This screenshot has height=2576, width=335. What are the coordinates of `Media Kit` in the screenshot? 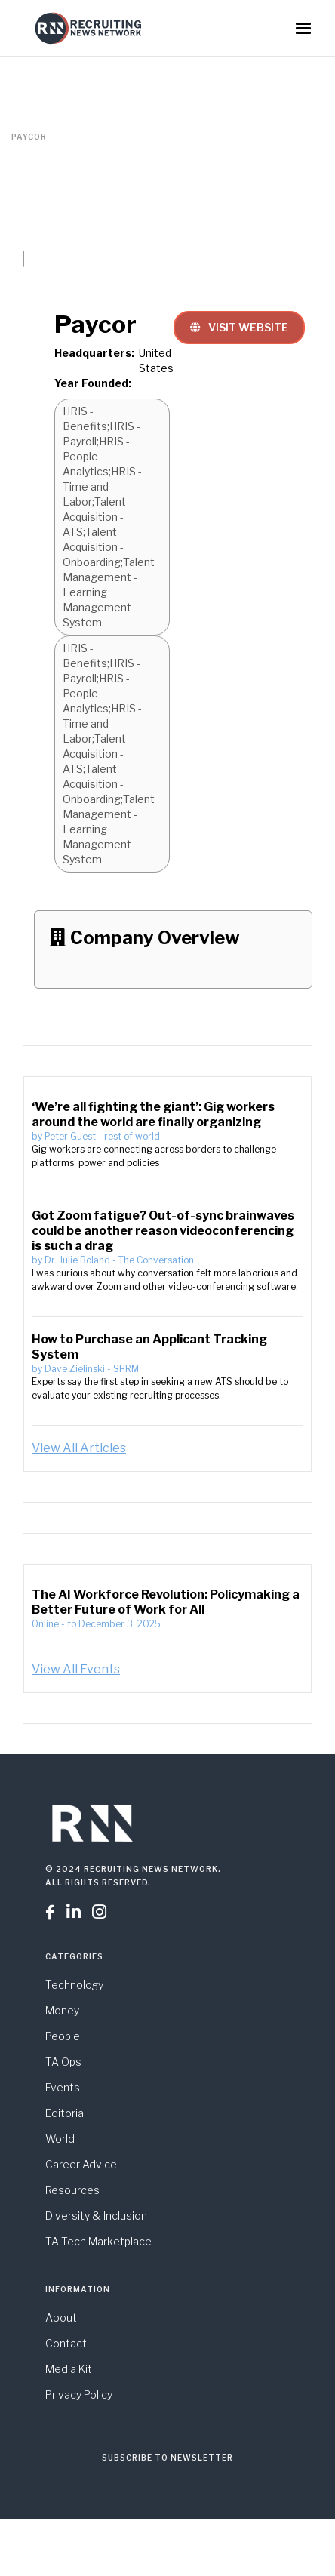 It's located at (68, 2368).